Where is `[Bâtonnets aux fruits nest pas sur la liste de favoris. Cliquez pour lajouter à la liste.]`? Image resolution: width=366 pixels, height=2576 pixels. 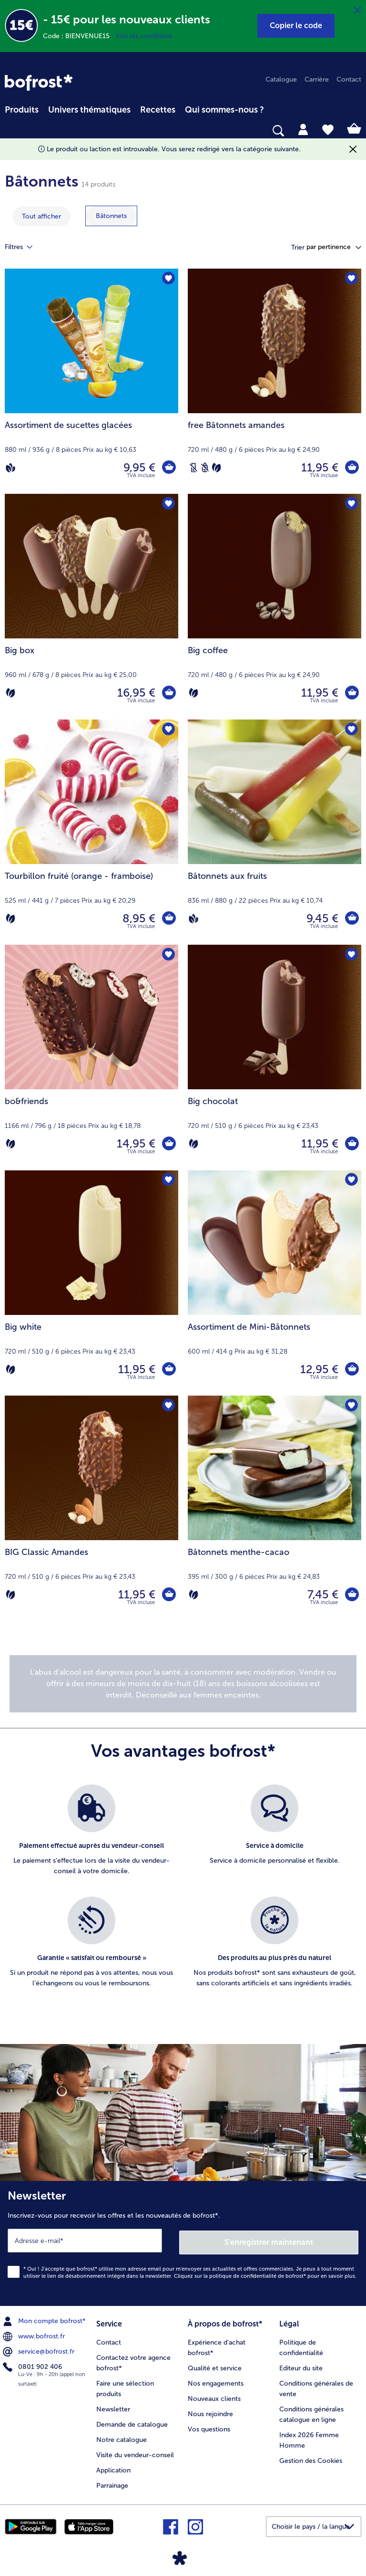
[Bâtonnets aux fruits nest pas sur la liste de favoris. Cliquez pour lajouter à la liste.] is located at coordinates (351, 730).